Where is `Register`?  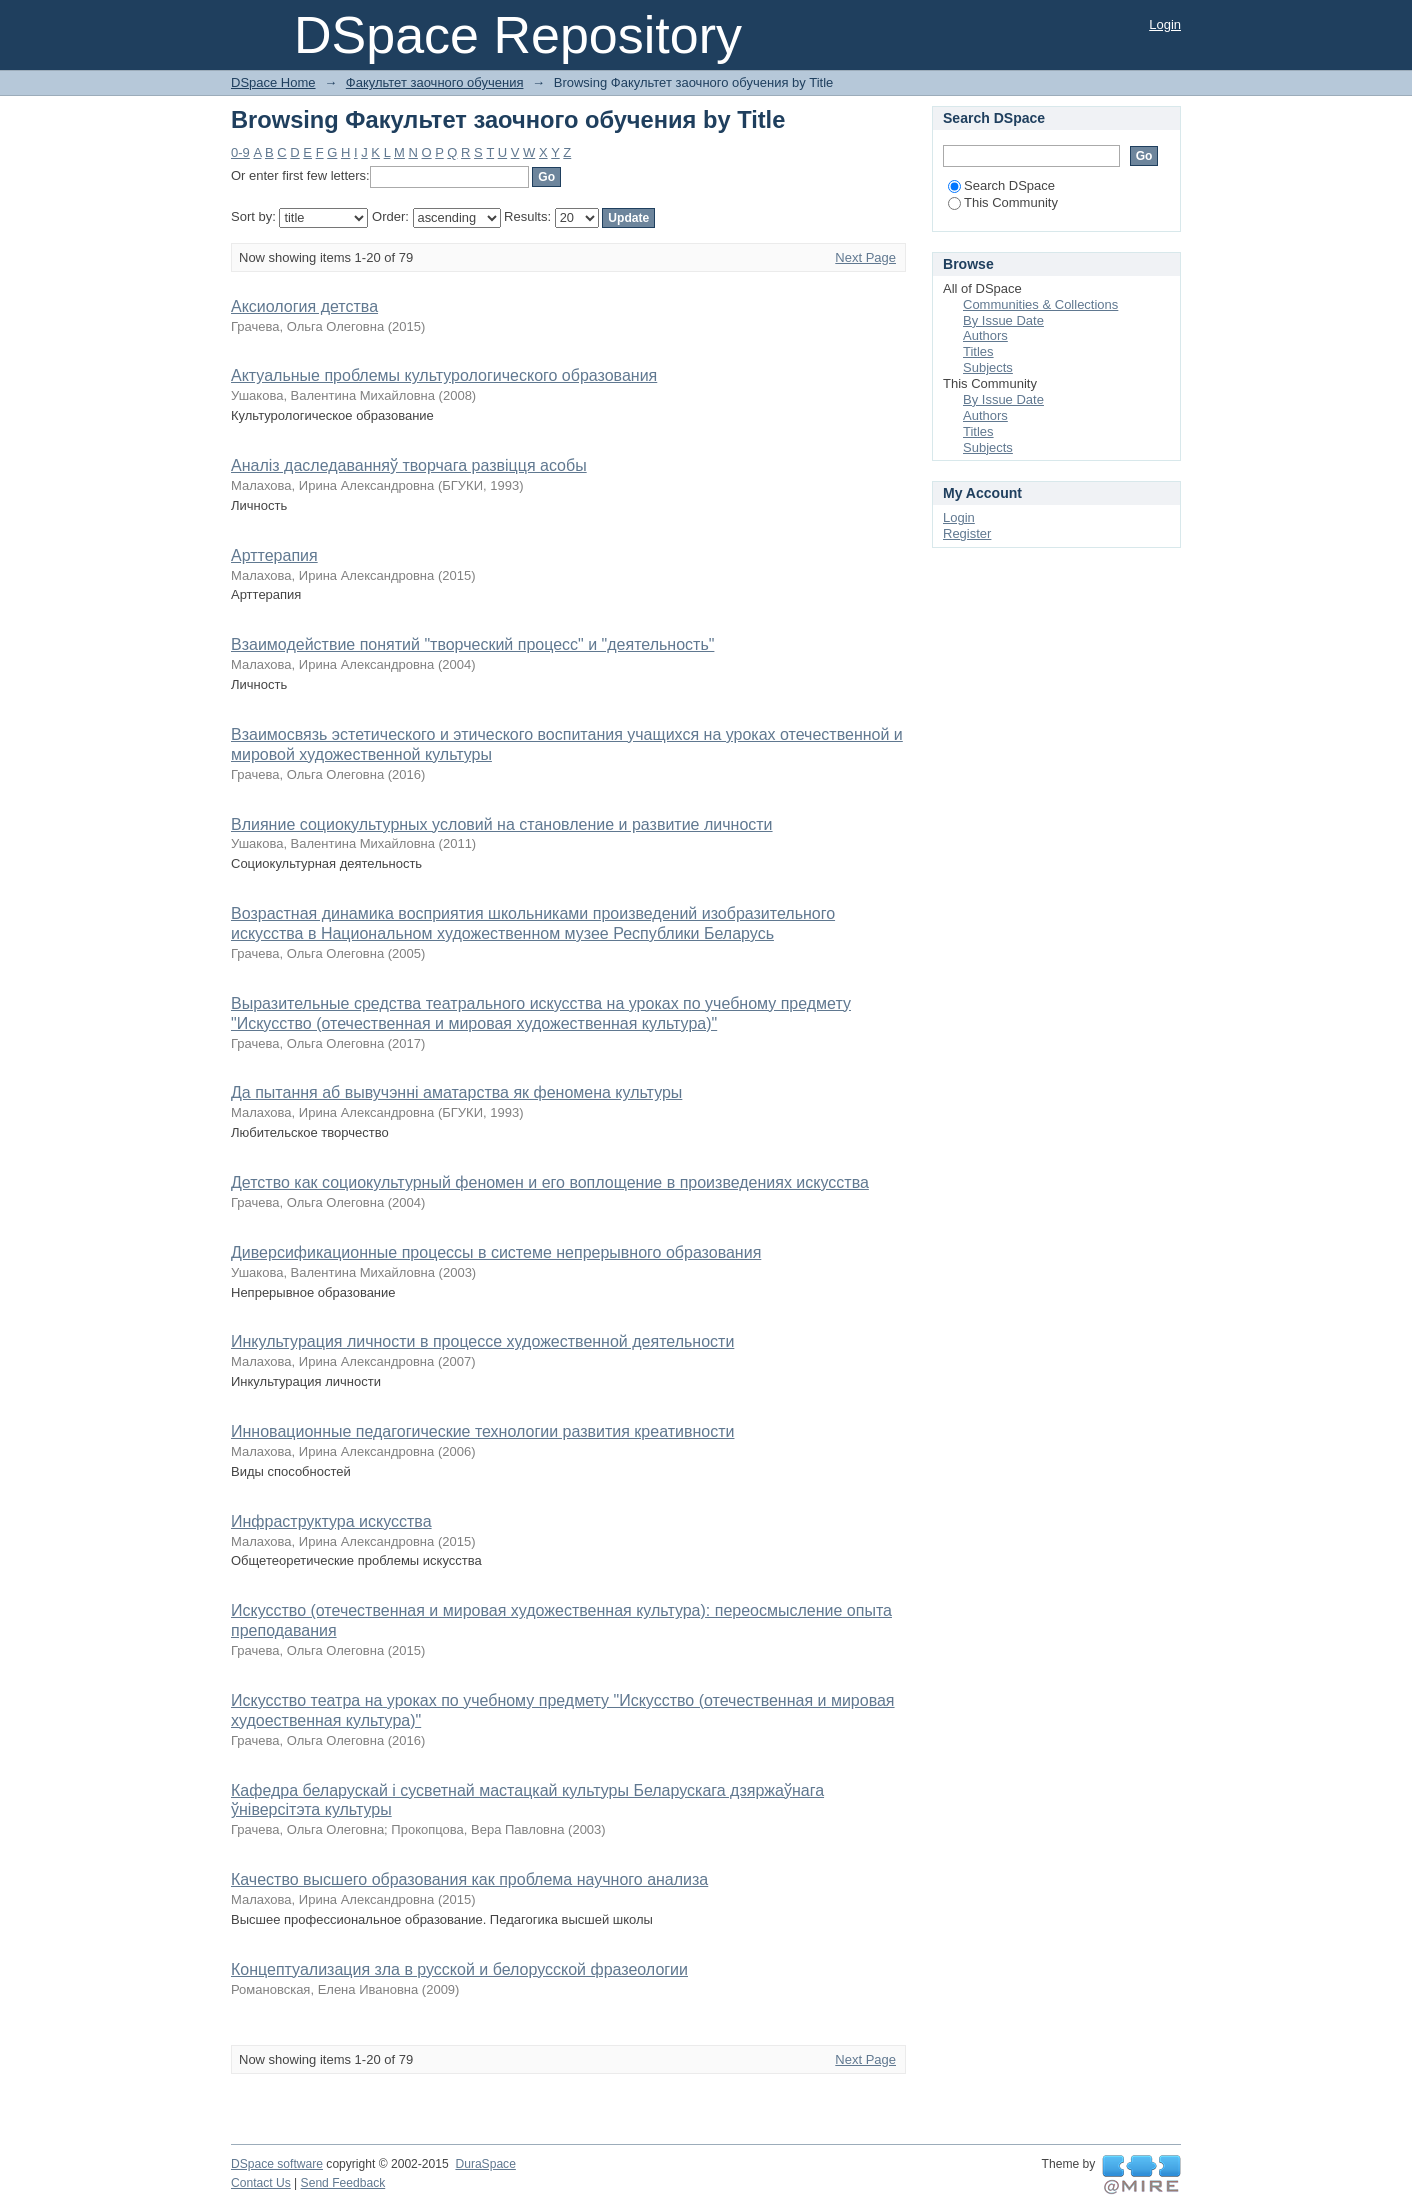
Register is located at coordinates (967, 533).